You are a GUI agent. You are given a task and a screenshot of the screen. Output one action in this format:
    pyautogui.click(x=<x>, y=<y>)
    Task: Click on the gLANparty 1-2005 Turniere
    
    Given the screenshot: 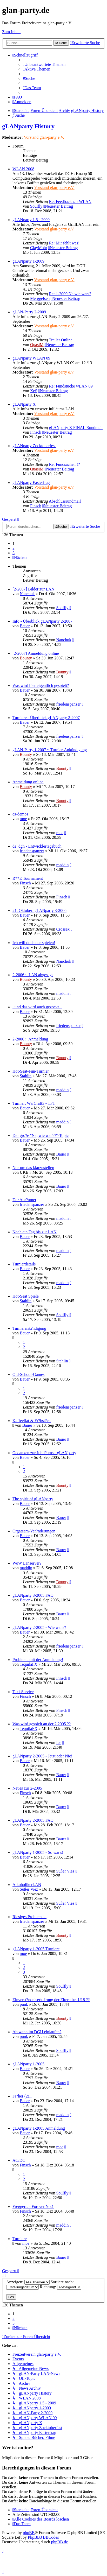 What is the action you would take?
    pyautogui.click(x=35, y=1949)
    